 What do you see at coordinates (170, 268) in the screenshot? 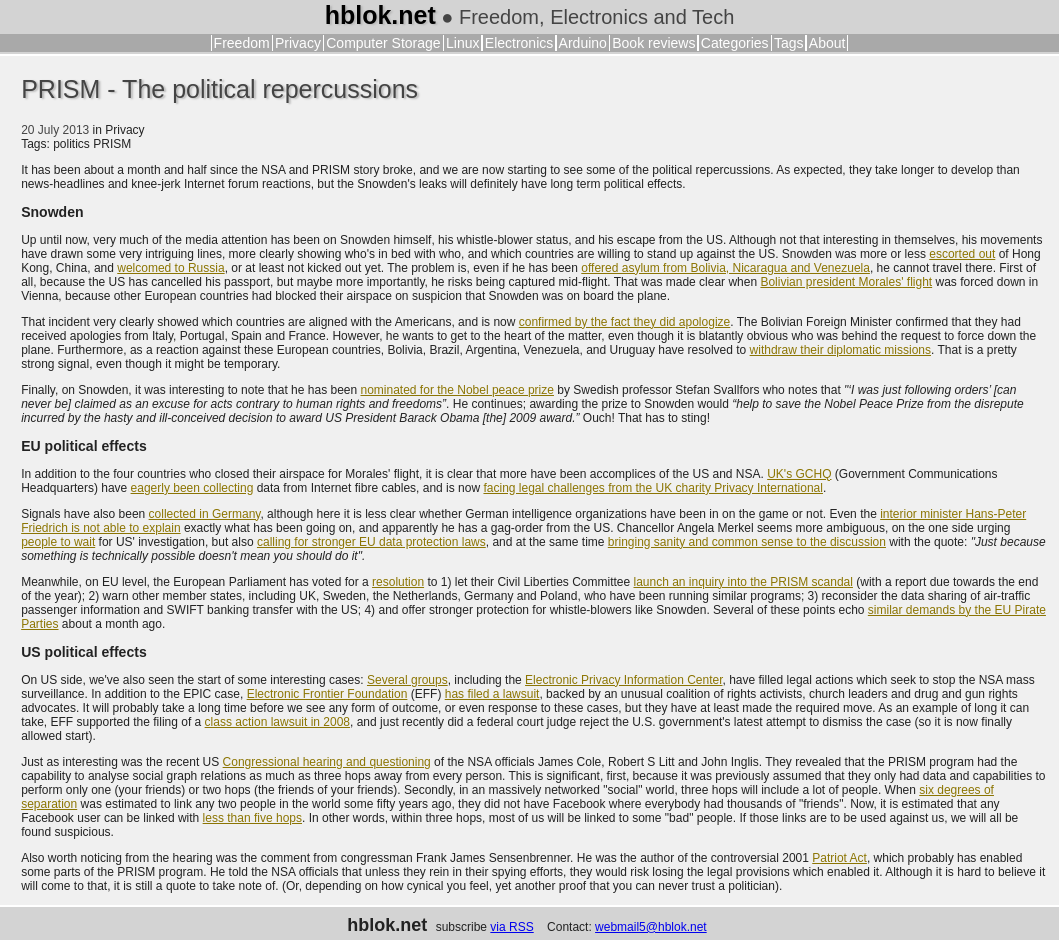
I see `welcomed to Russia` at bounding box center [170, 268].